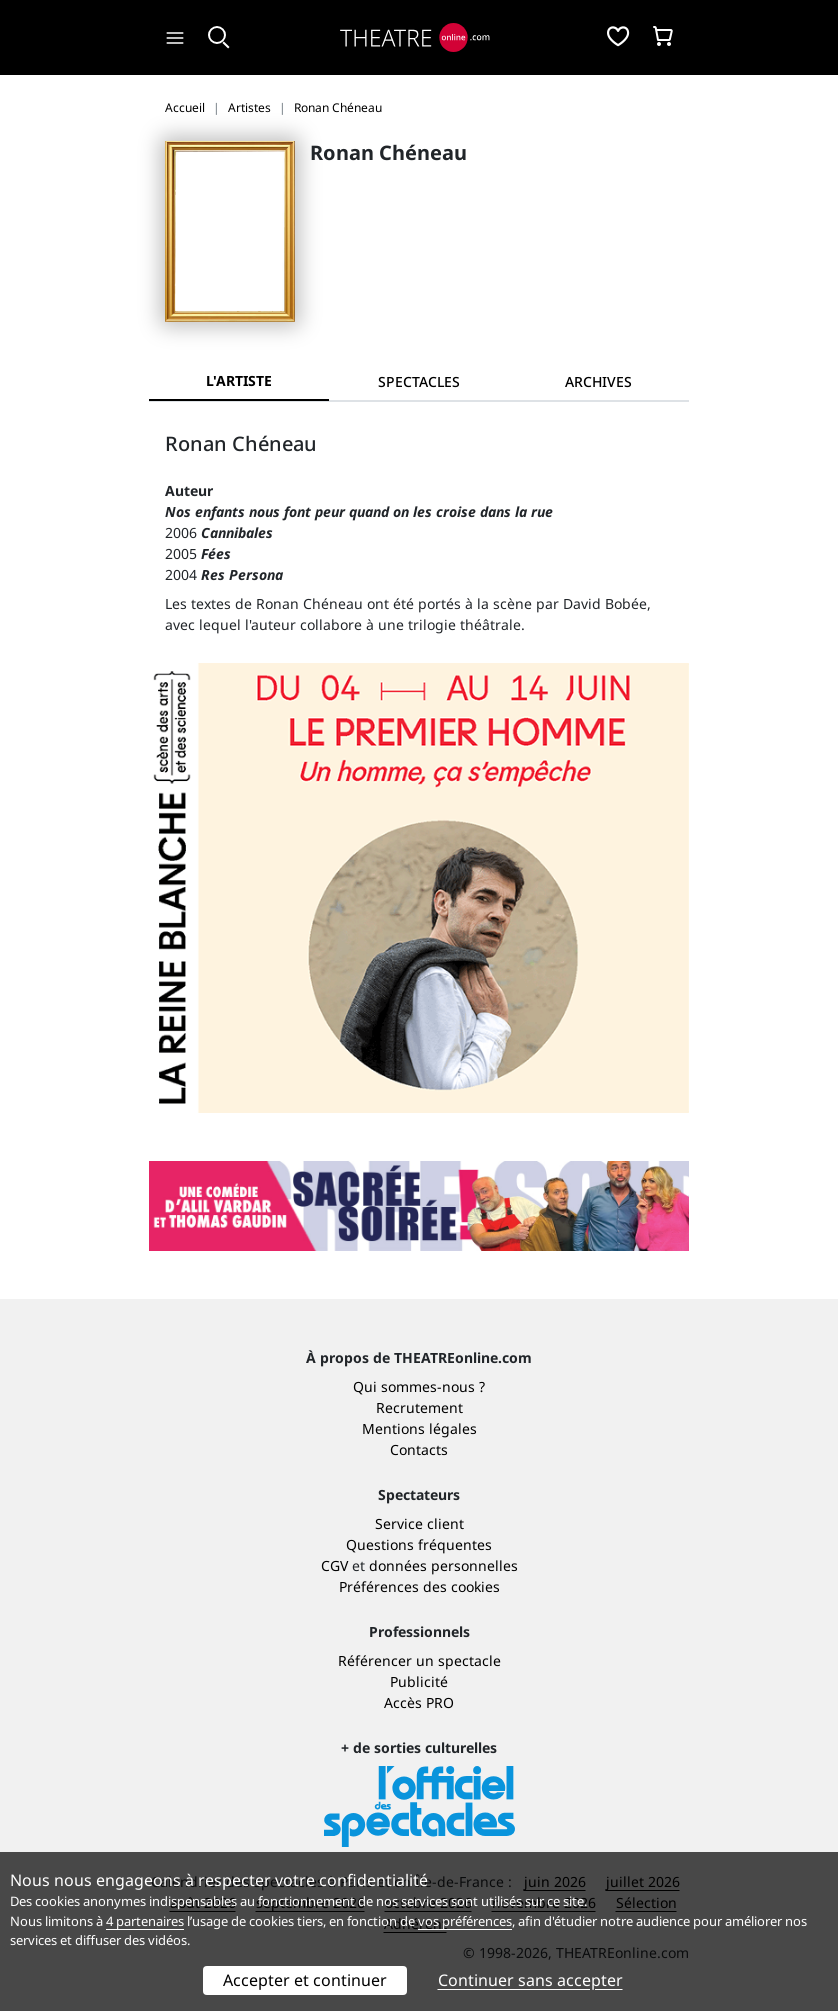 The height and width of the screenshot is (2011, 838). What do you see at coordinates (145, 1921) in the screenshot?
I see `4 partenaires` at bounding box center [145, 1921].